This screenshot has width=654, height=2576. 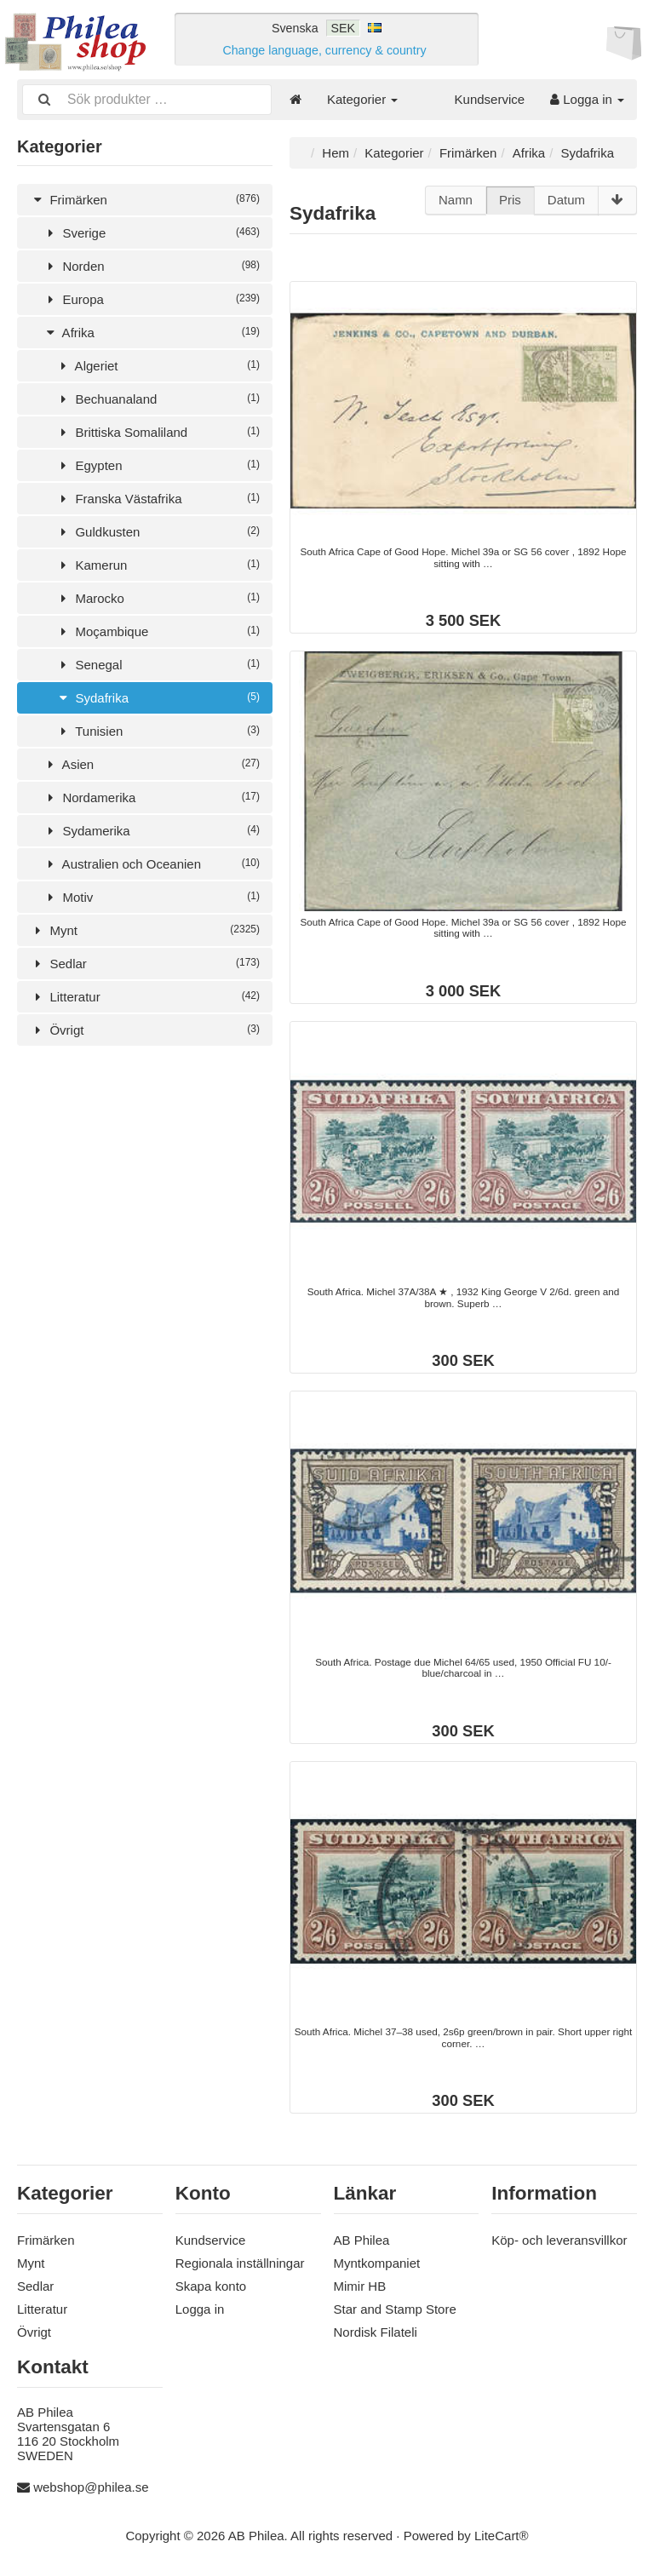 What do you see at coordinates (157, 597) in the screenshot?
I see `Marocko` at bounding box center [157, 597].